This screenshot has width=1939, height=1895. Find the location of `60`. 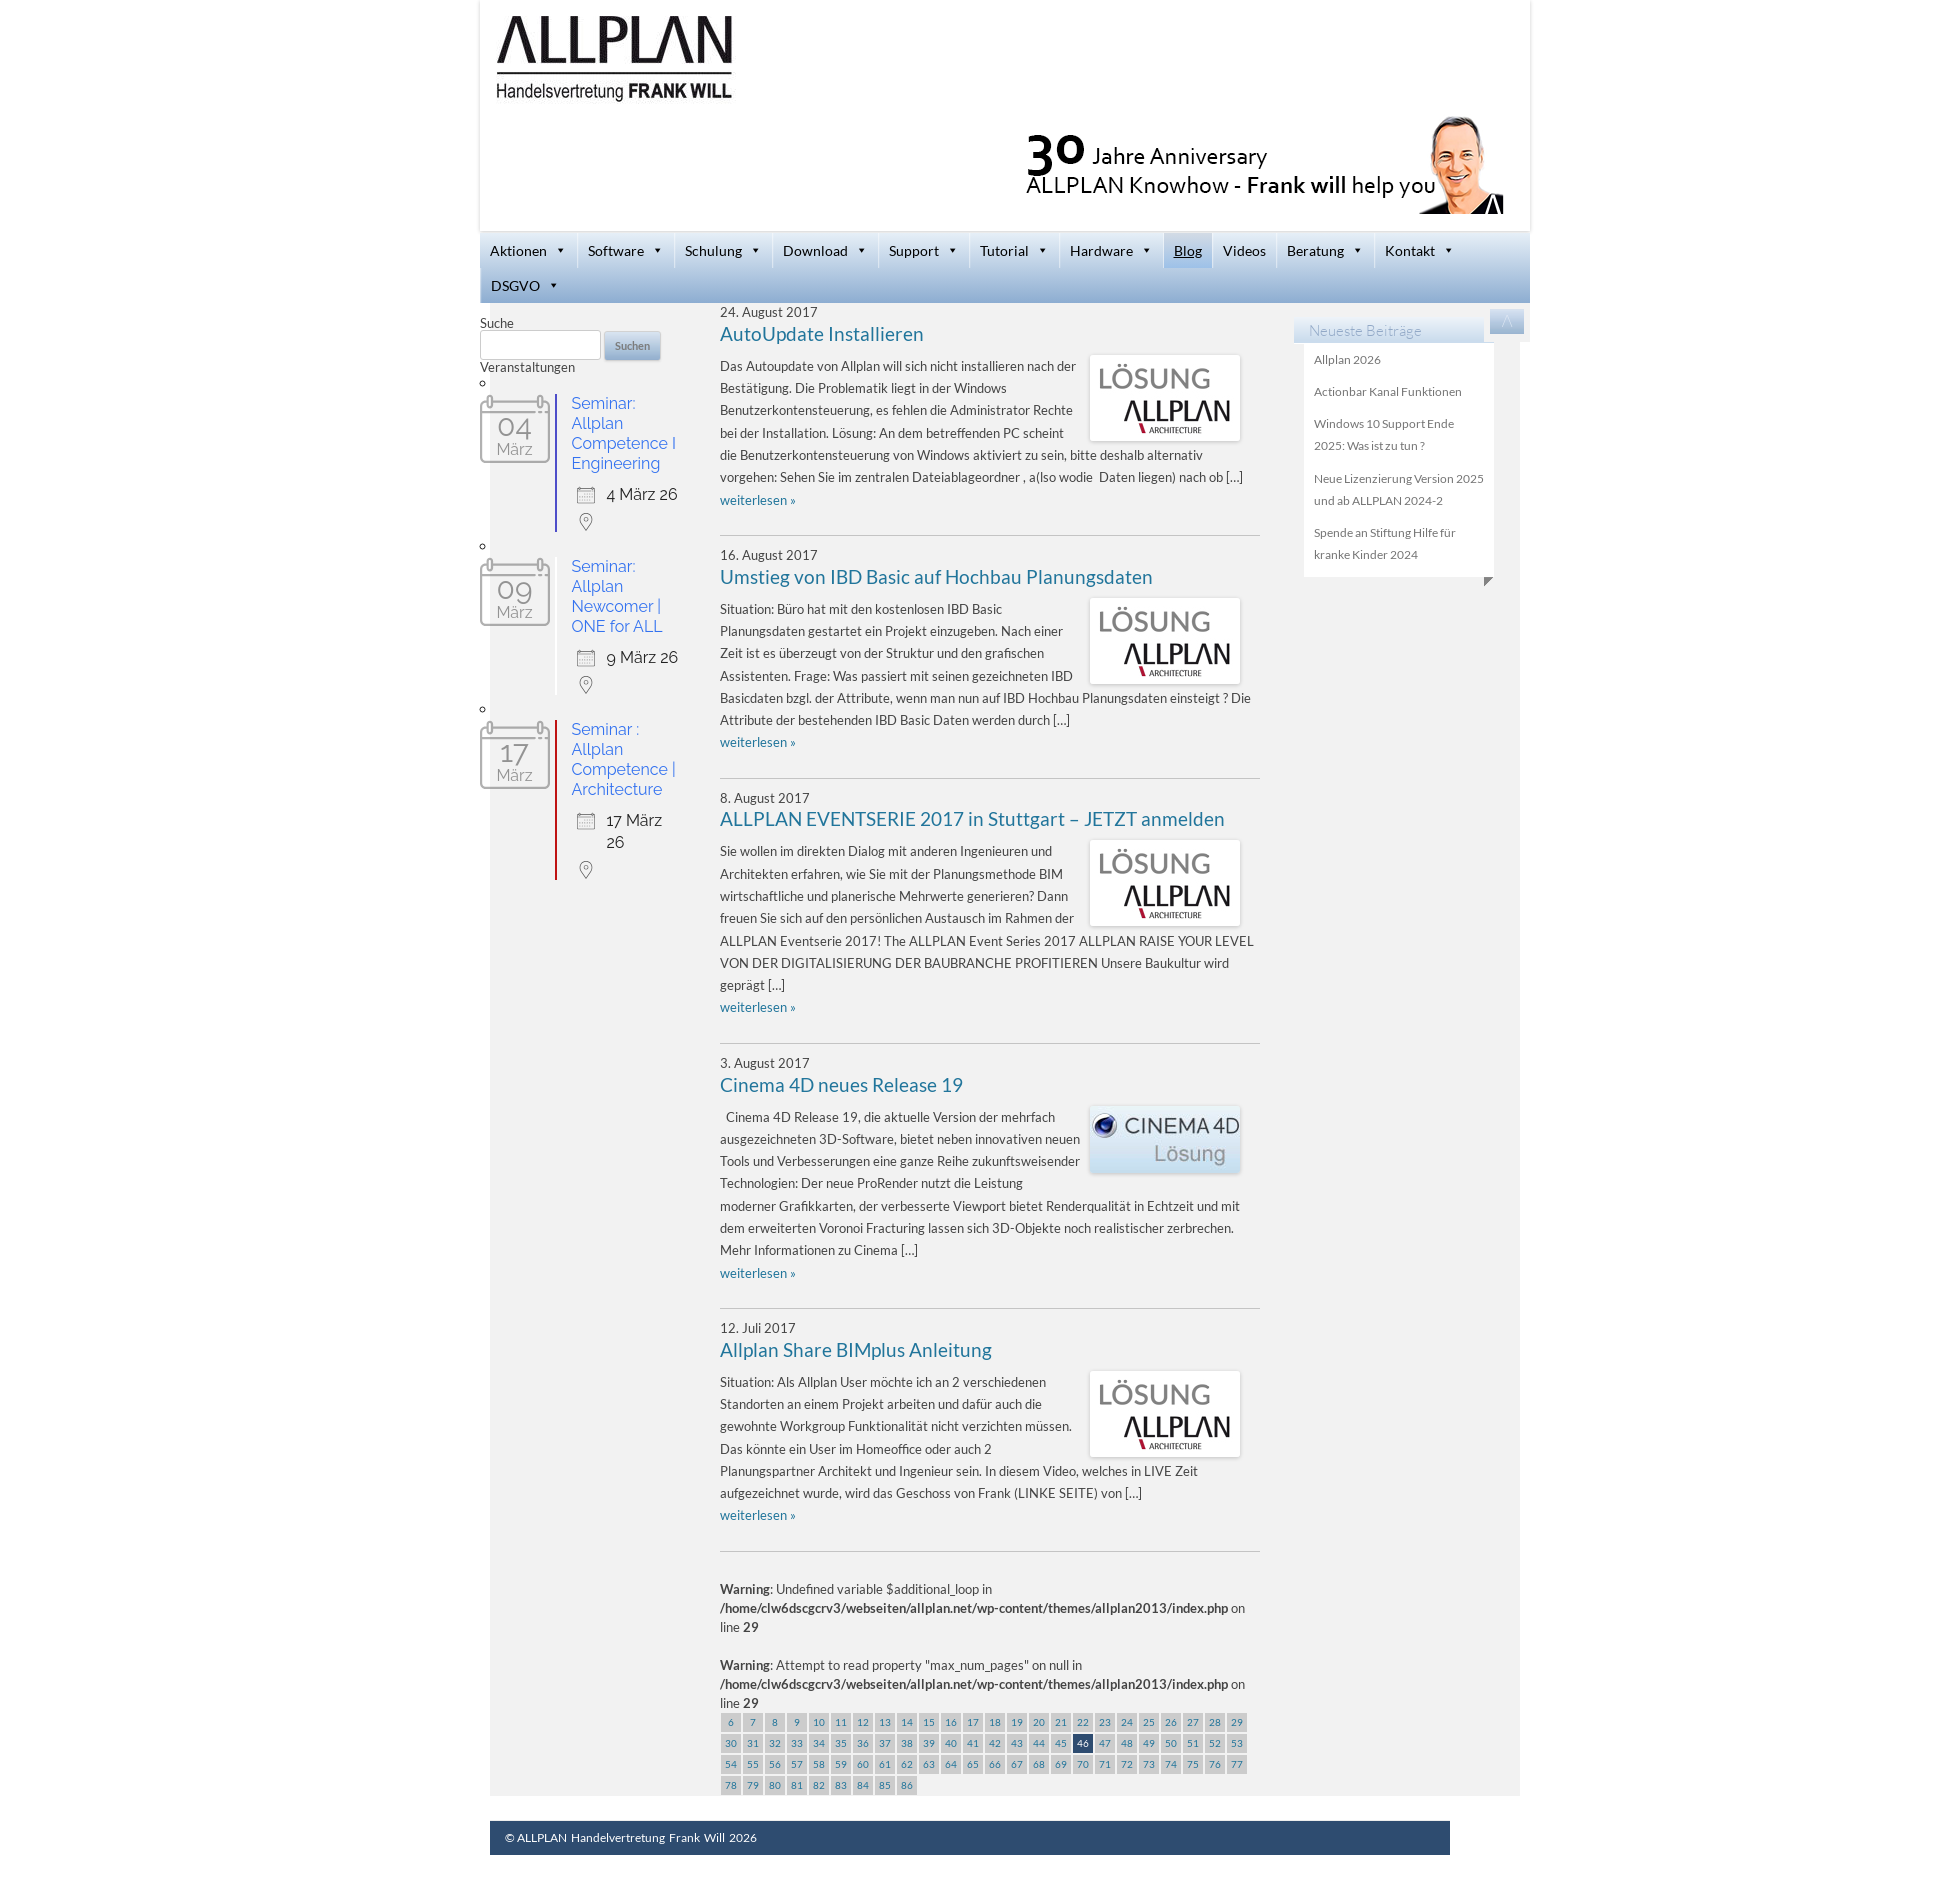

60 is located at coordinates (863, 1764).